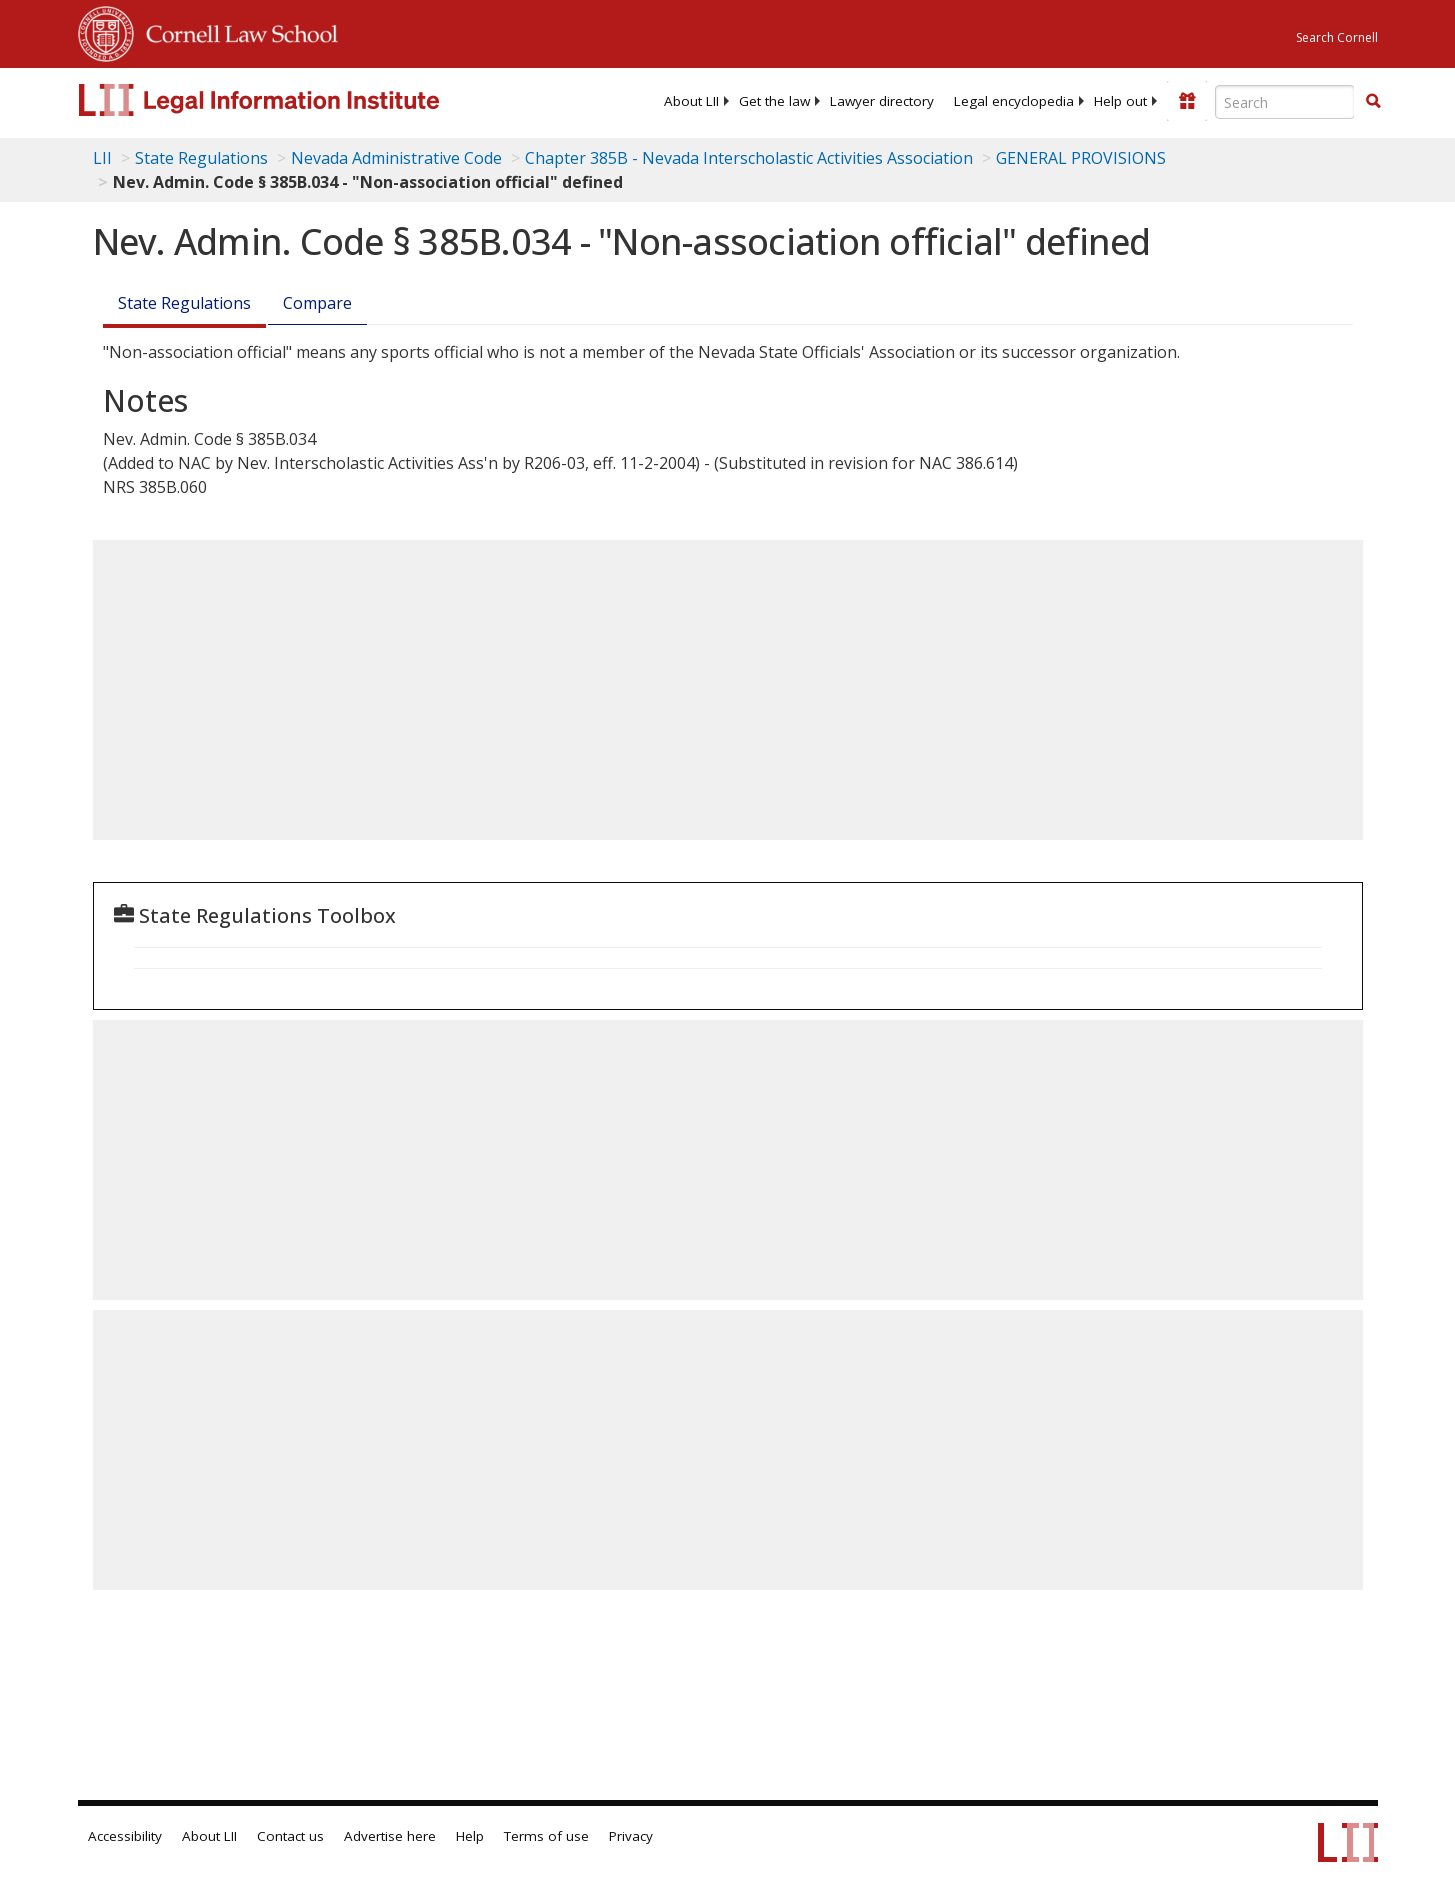 The height and width of the screenshot is (1898, 1455). What do you see at coordinates (290, 1836) in the screenshot?
I see `Contact us` at bounding box center [290, 1836].